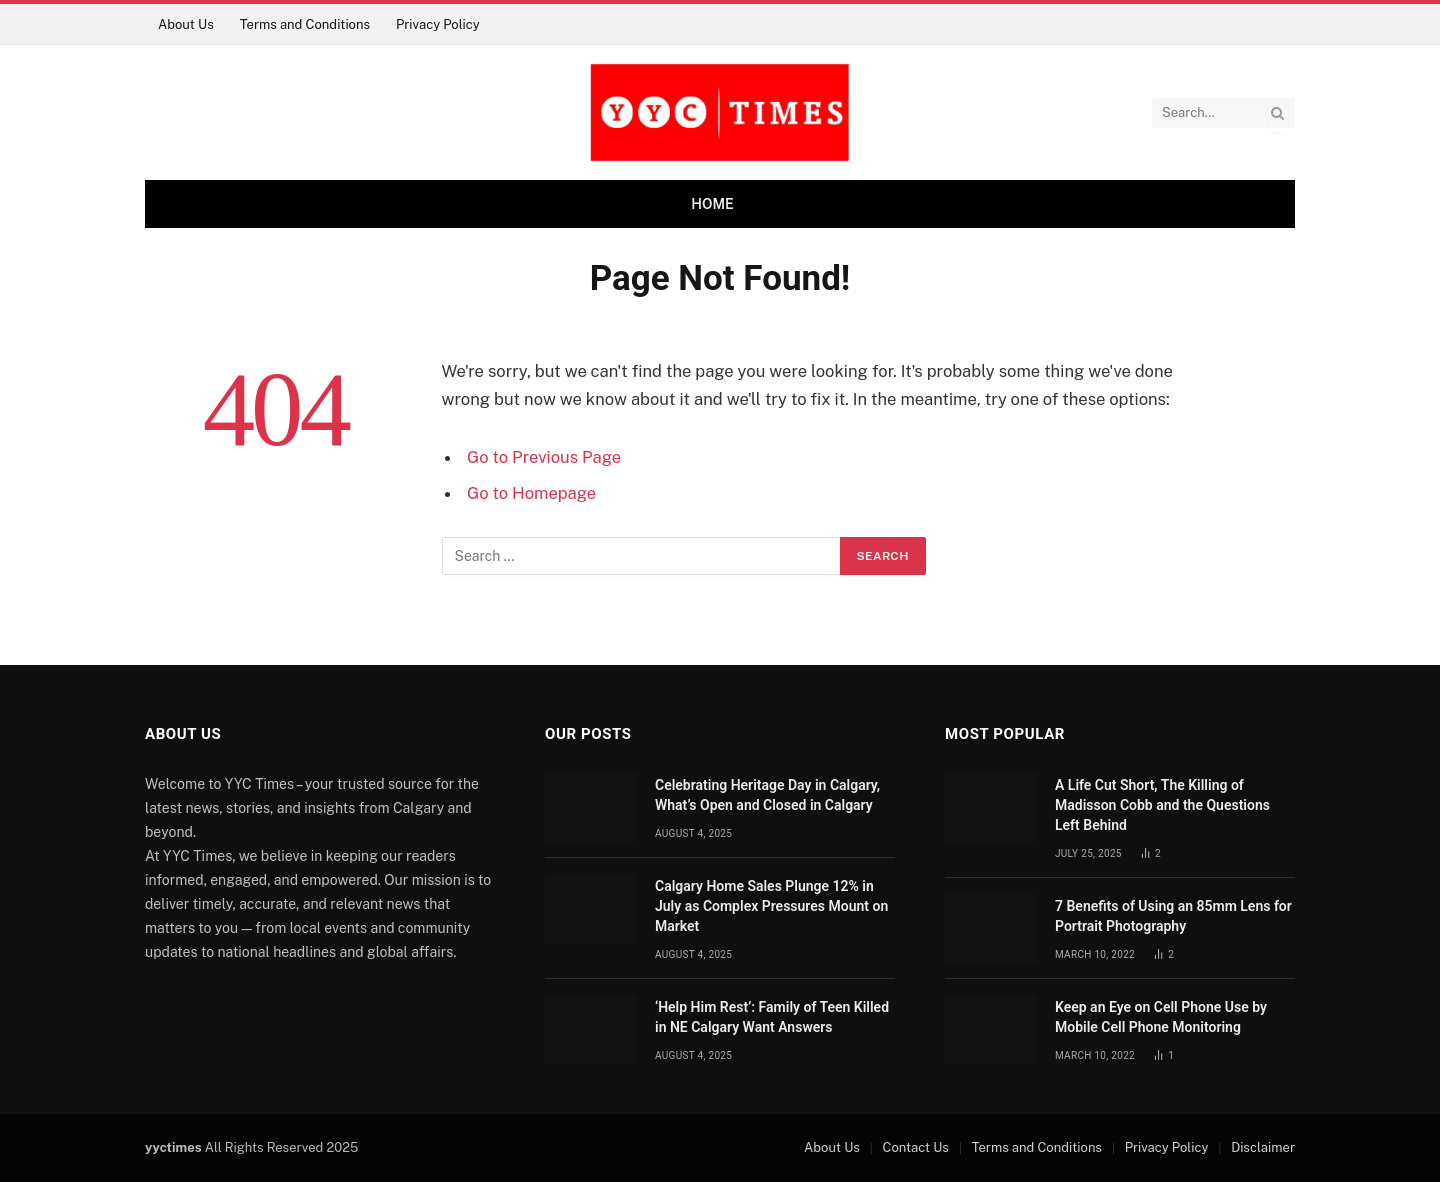 The image size is (1440, 1182). What do you see at coordinates (916, 1147) in the screenshot?
I see `Contact Us` at bounding box center [916, 1147].